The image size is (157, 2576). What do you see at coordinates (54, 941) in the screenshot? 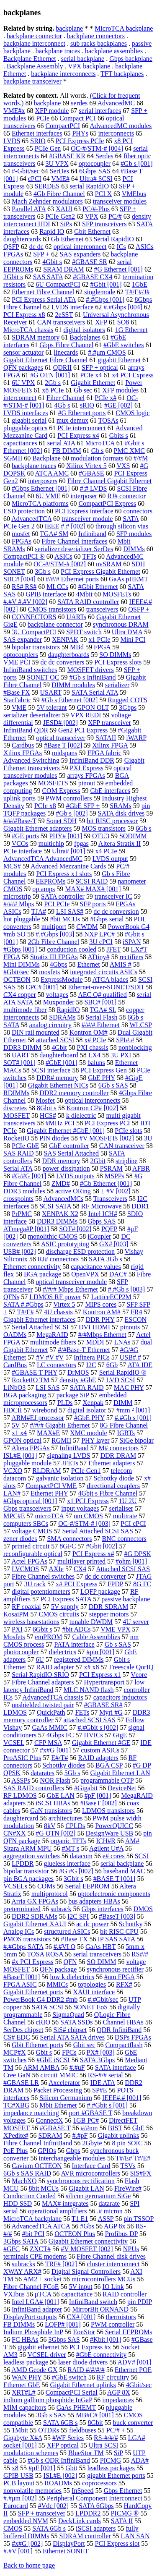
I see `2Gb Fibre Channel` at bounding box center [54, 941].